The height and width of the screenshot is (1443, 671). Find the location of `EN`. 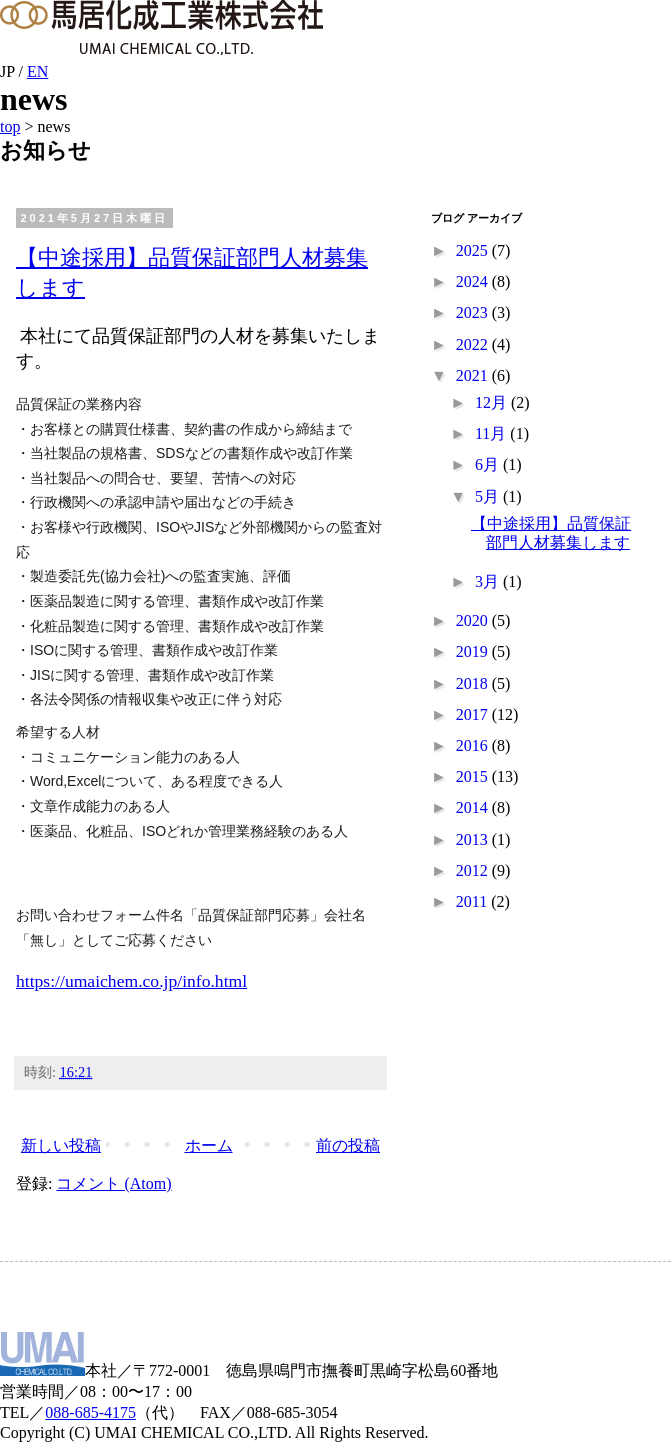

EN is located at coordinates (37, 71).